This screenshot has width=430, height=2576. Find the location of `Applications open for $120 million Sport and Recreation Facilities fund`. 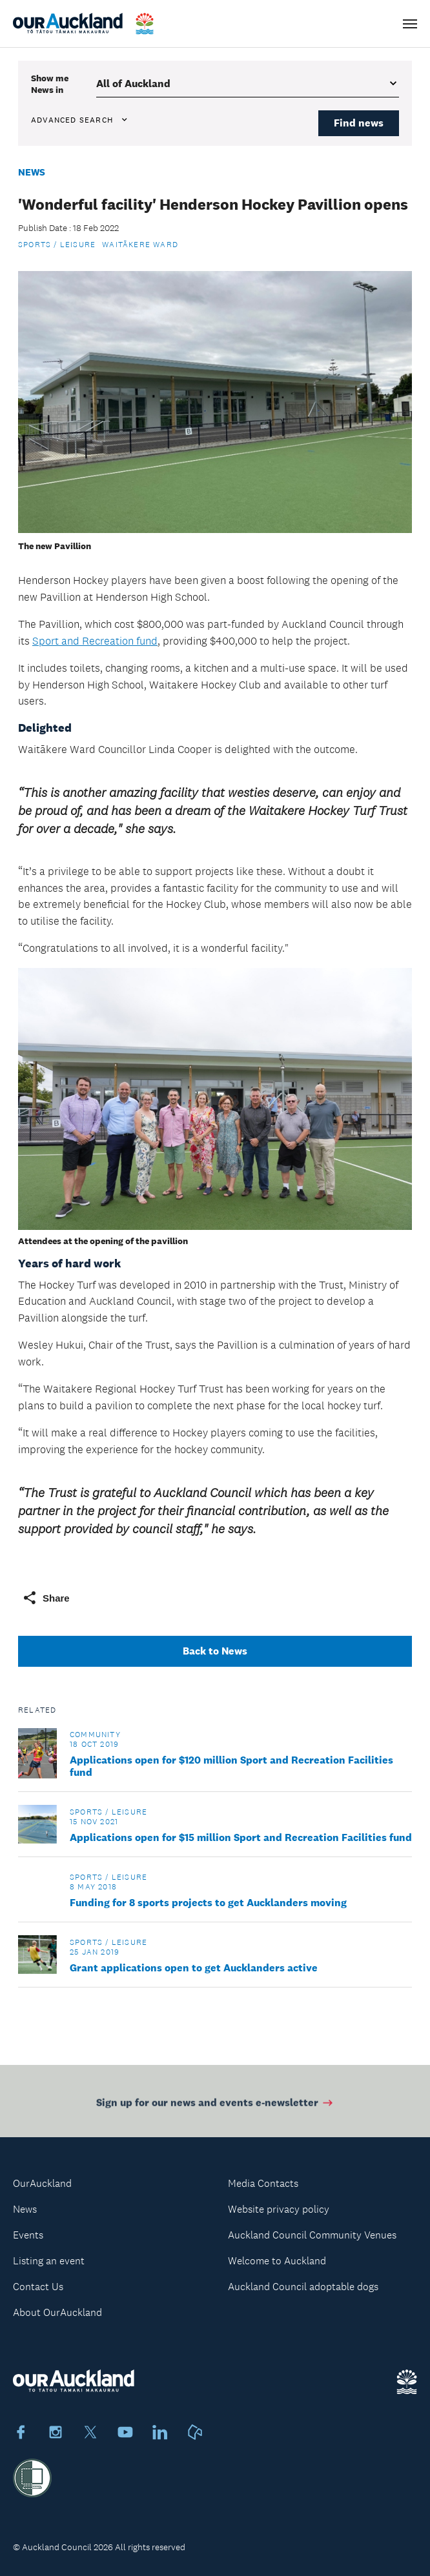

Applications open for $120 million Sport and Recreation Facilities fund is located at coordinates (231, 1766).